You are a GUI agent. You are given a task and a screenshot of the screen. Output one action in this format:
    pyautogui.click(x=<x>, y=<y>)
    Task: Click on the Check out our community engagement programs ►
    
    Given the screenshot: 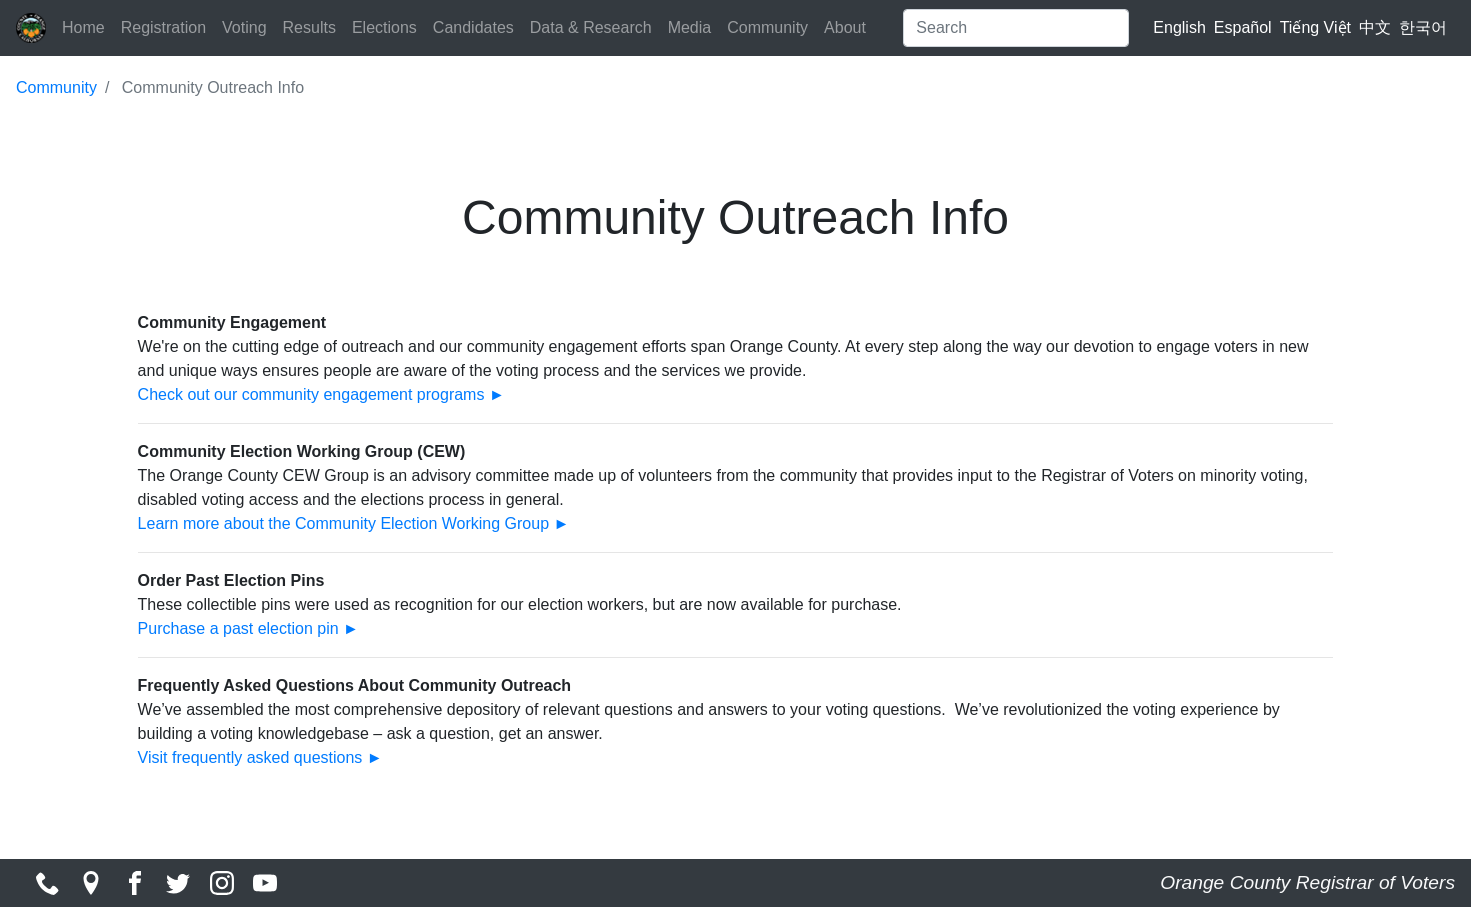 What is the action you would take?
    pyautogui.click(x=321, y=394)
    